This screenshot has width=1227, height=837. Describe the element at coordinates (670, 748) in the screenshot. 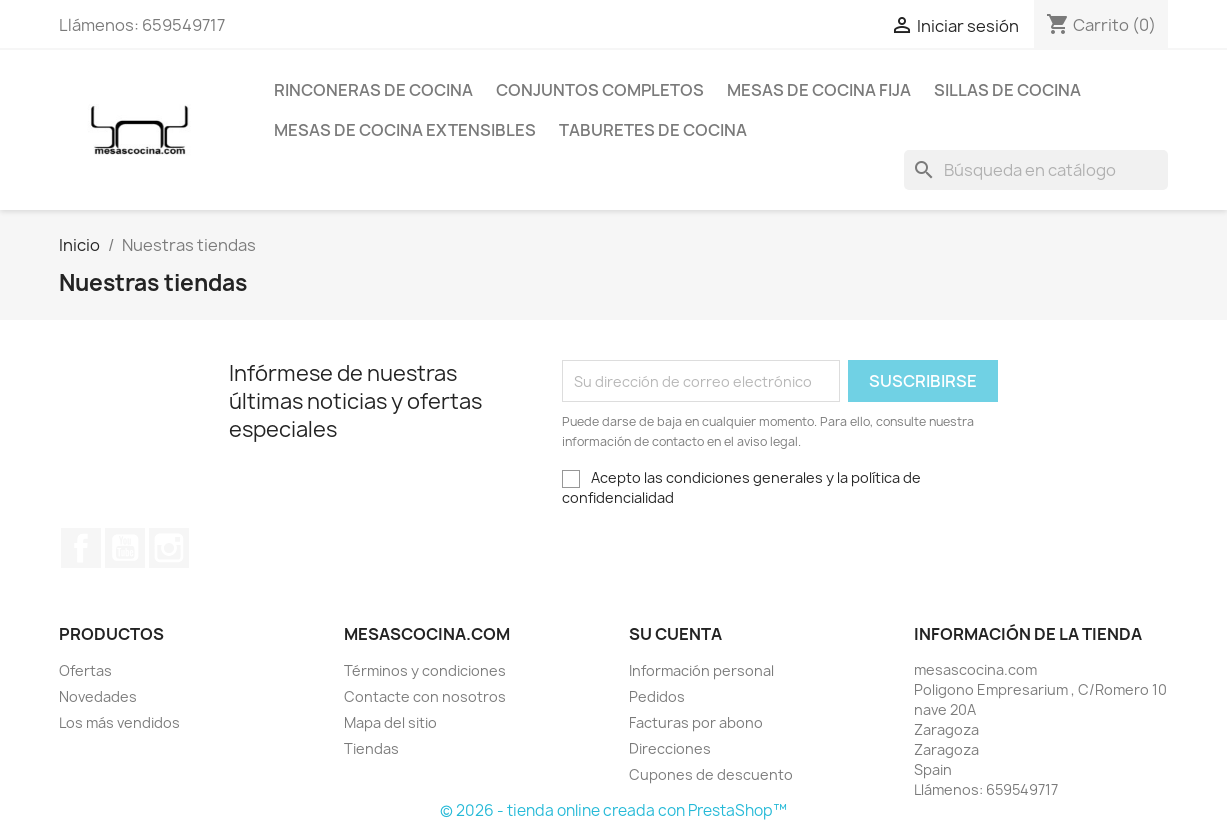

I see `Direcciones` at that location.